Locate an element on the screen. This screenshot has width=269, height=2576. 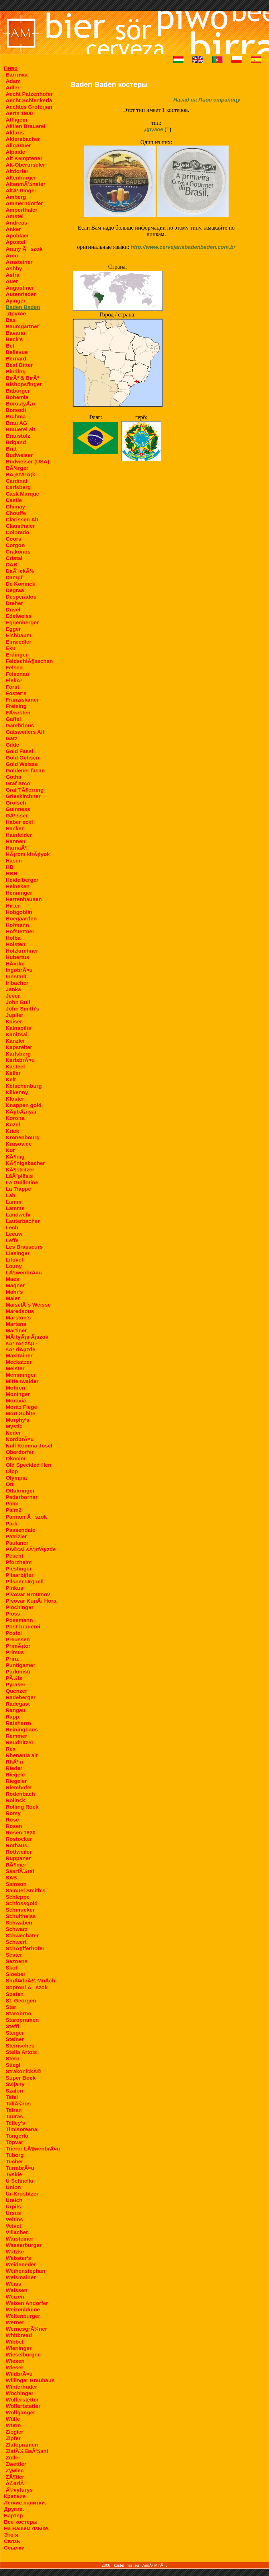
Piestinger is located at coordinates (19, 1568).